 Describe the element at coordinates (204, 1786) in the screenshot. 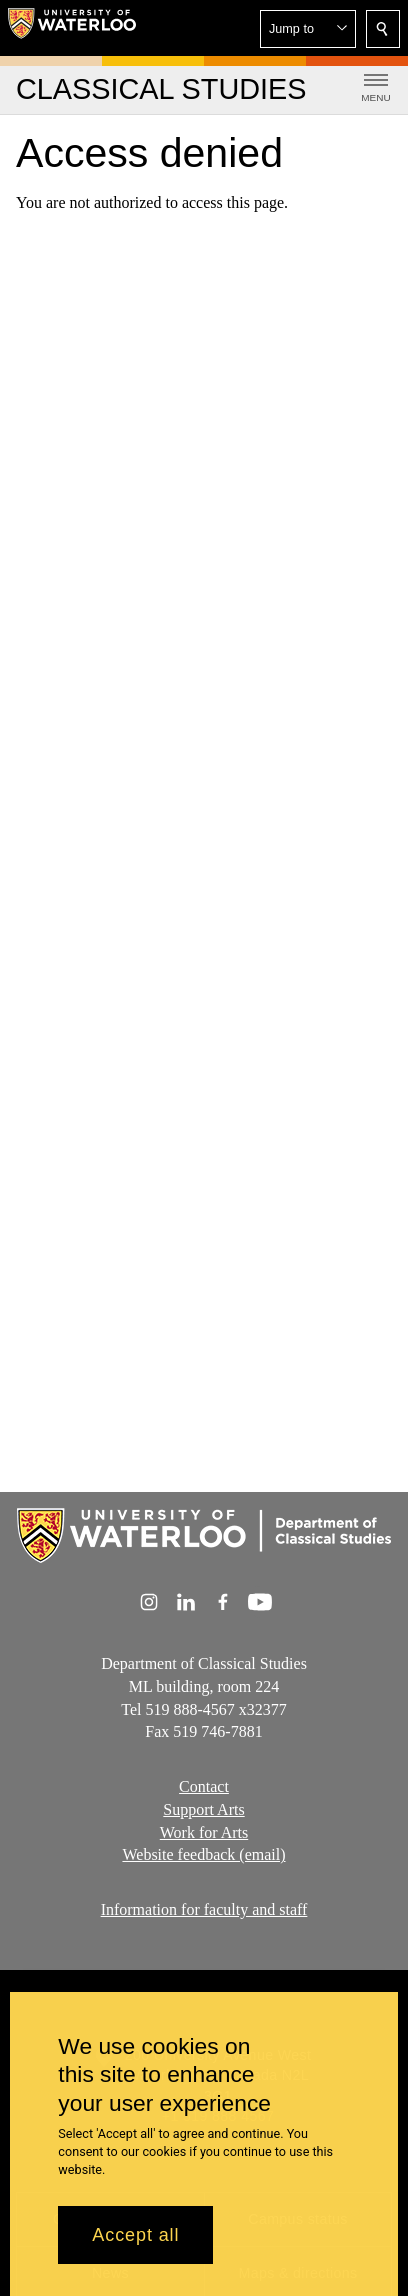

I see `Contact` at that location.